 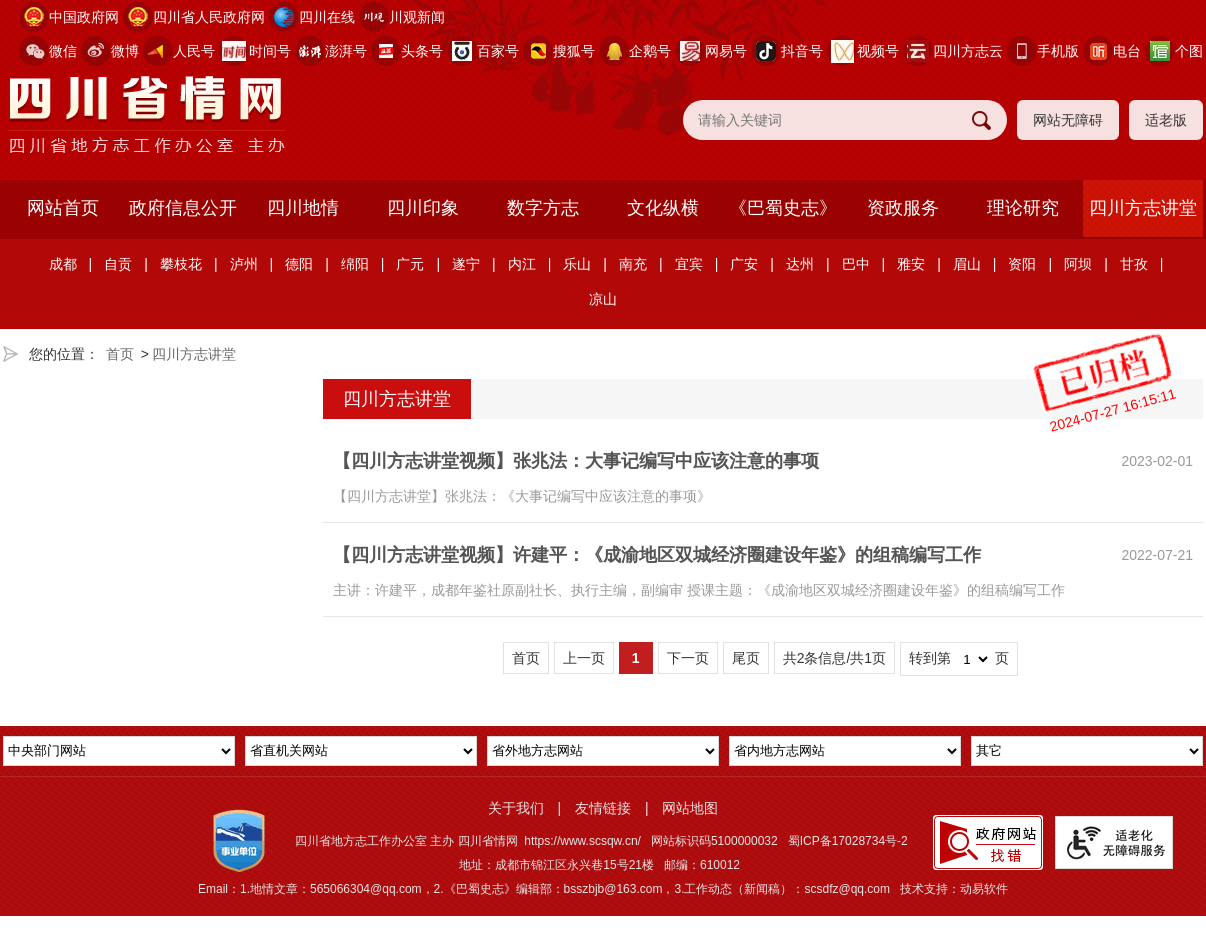 I want to click on 四川方志云, so click(x=968, y=51).